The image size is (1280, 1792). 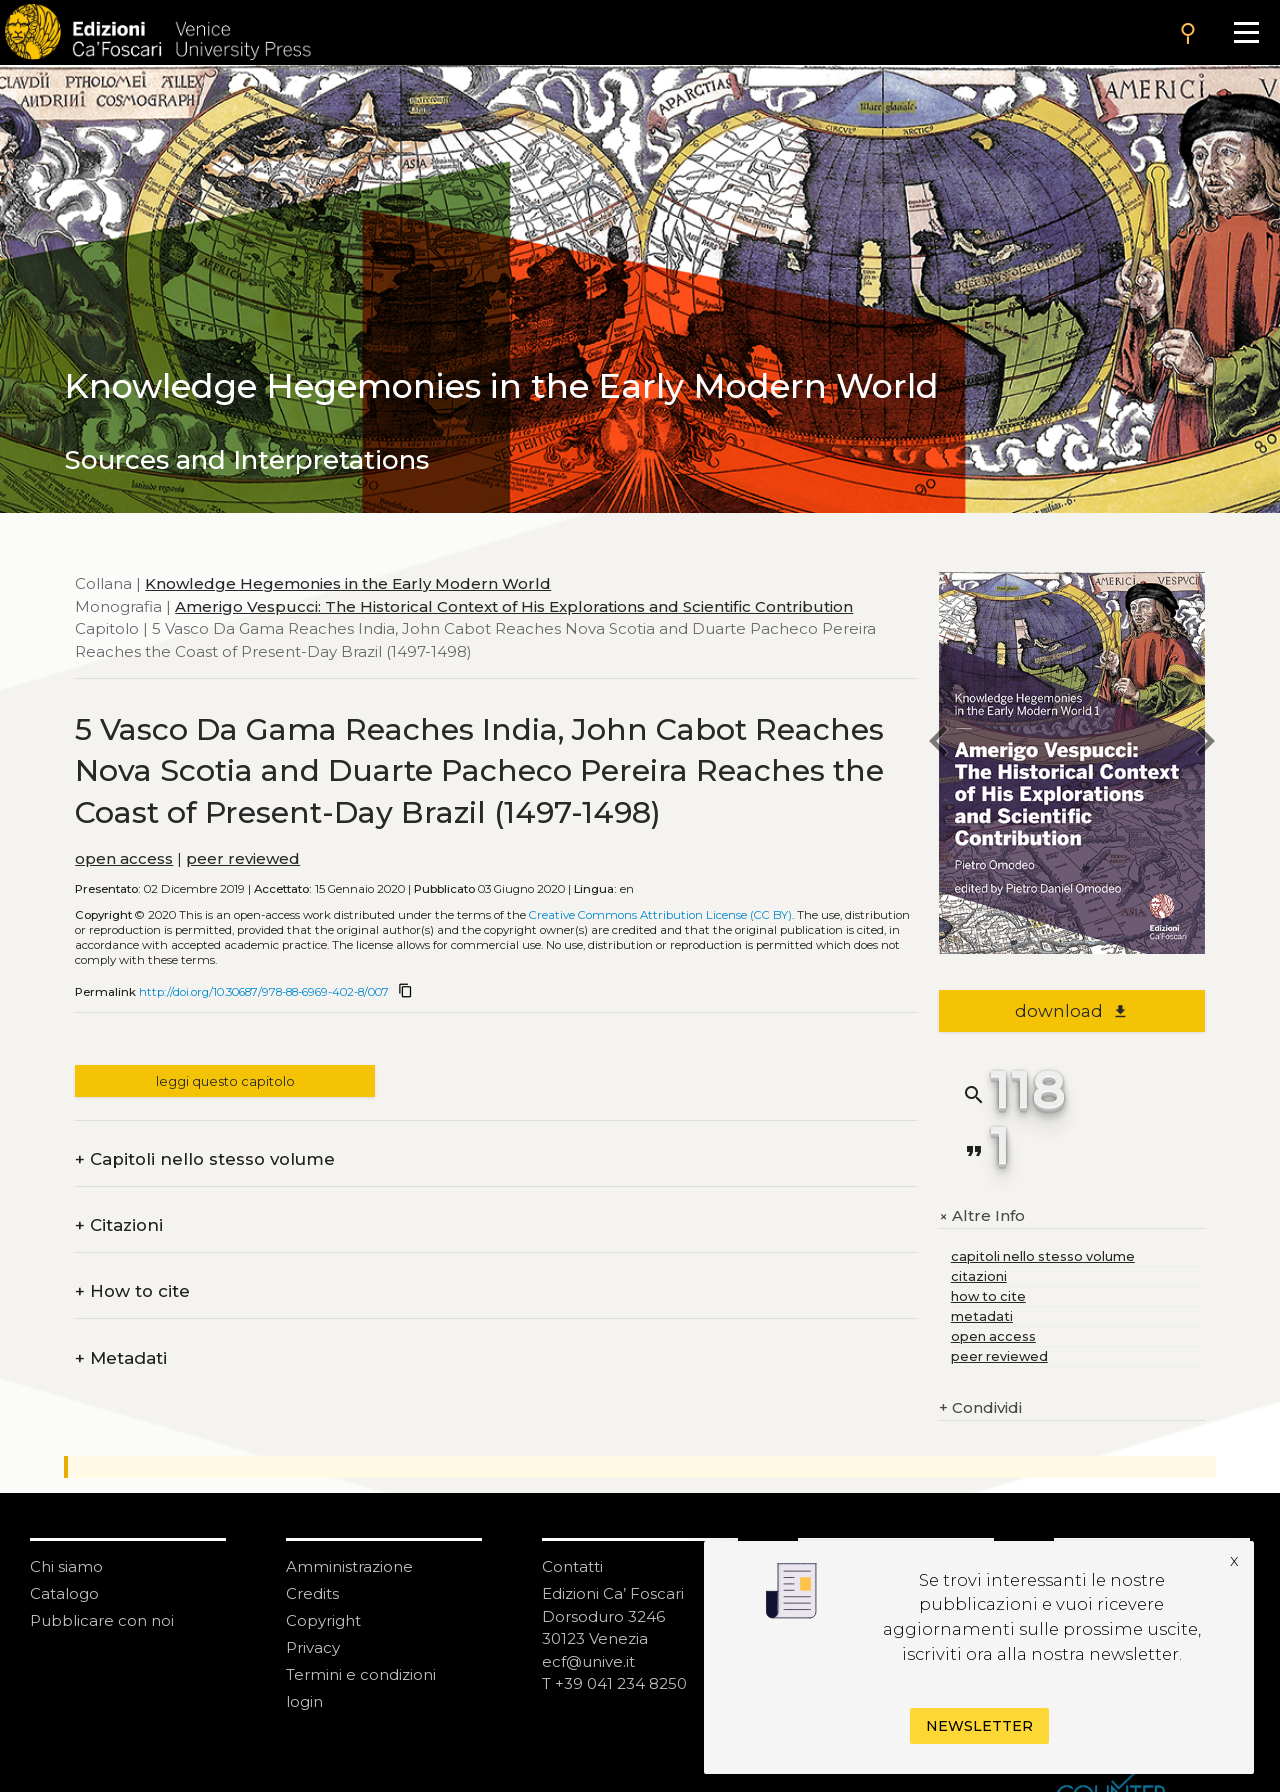 I want to click on citazioni, so click(x=979, y=1276).